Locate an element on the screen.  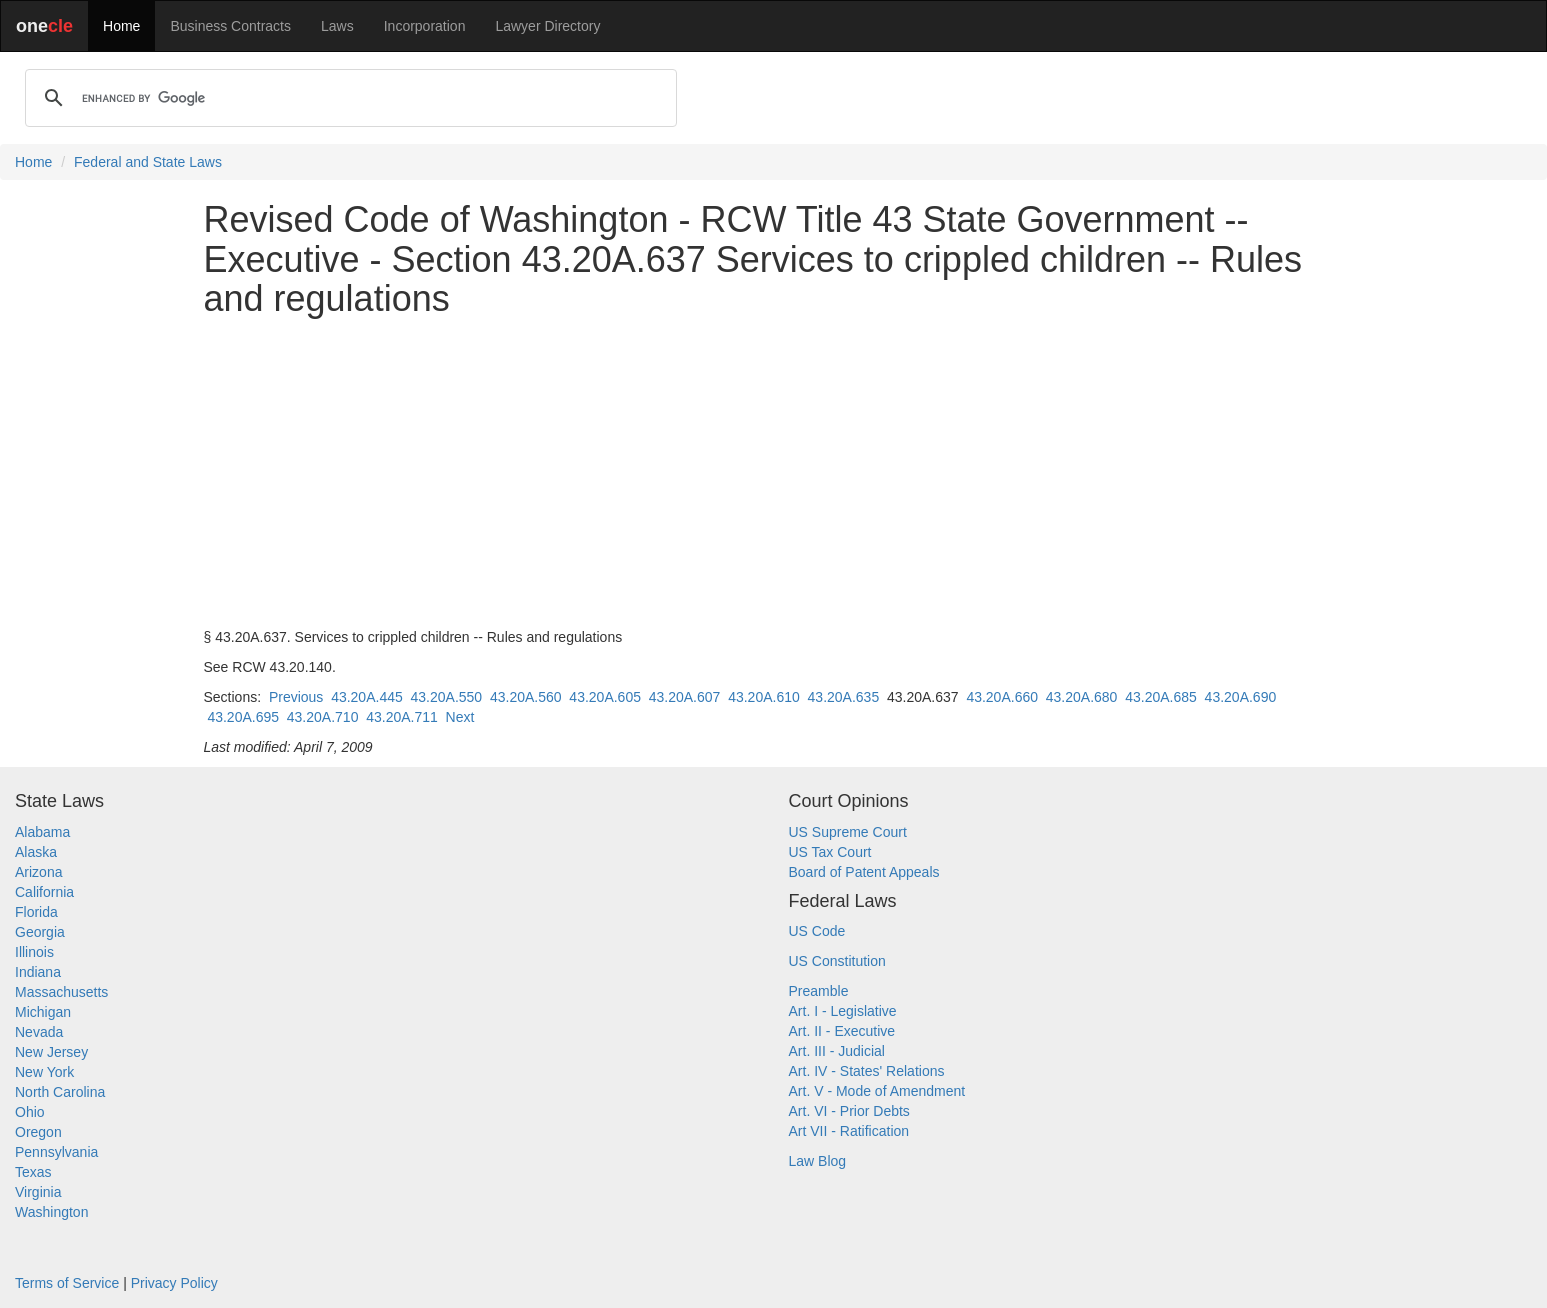
Lawyer Directory is located at coordinates (547, 26).